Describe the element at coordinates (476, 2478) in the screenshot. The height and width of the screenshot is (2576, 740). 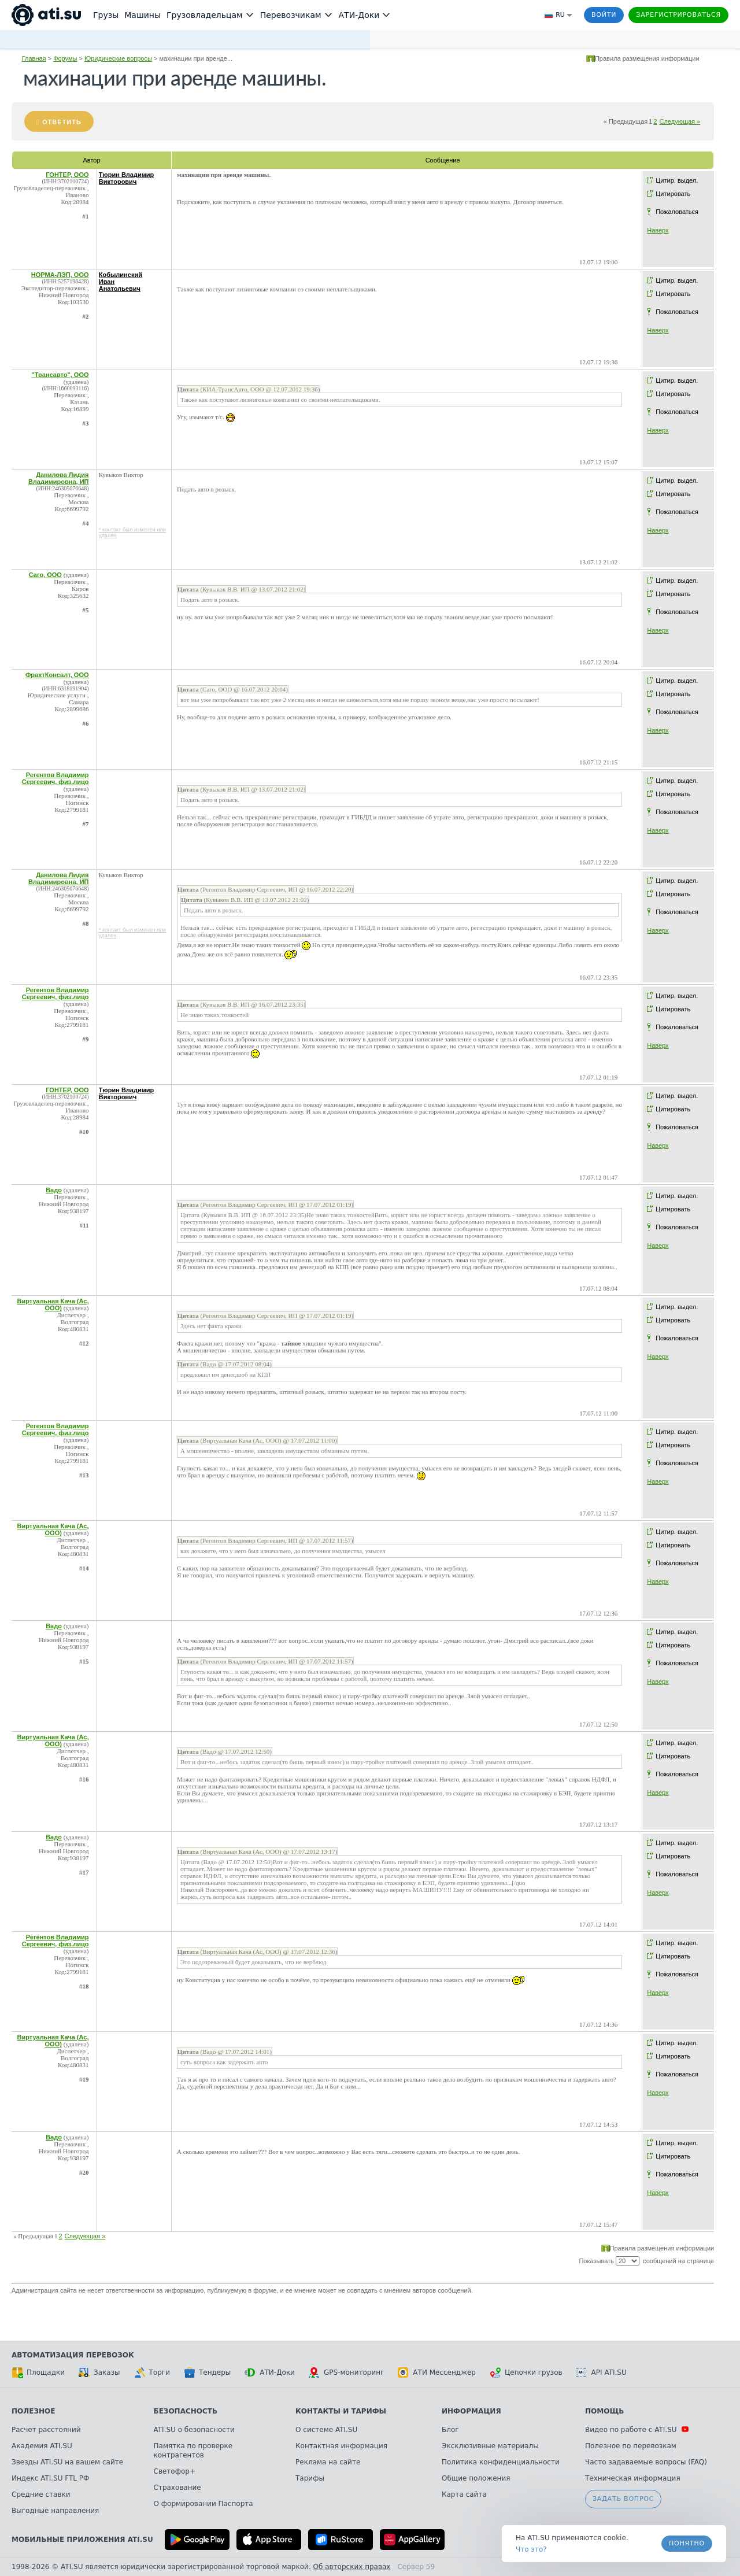
I see `Общие положения` at that location.